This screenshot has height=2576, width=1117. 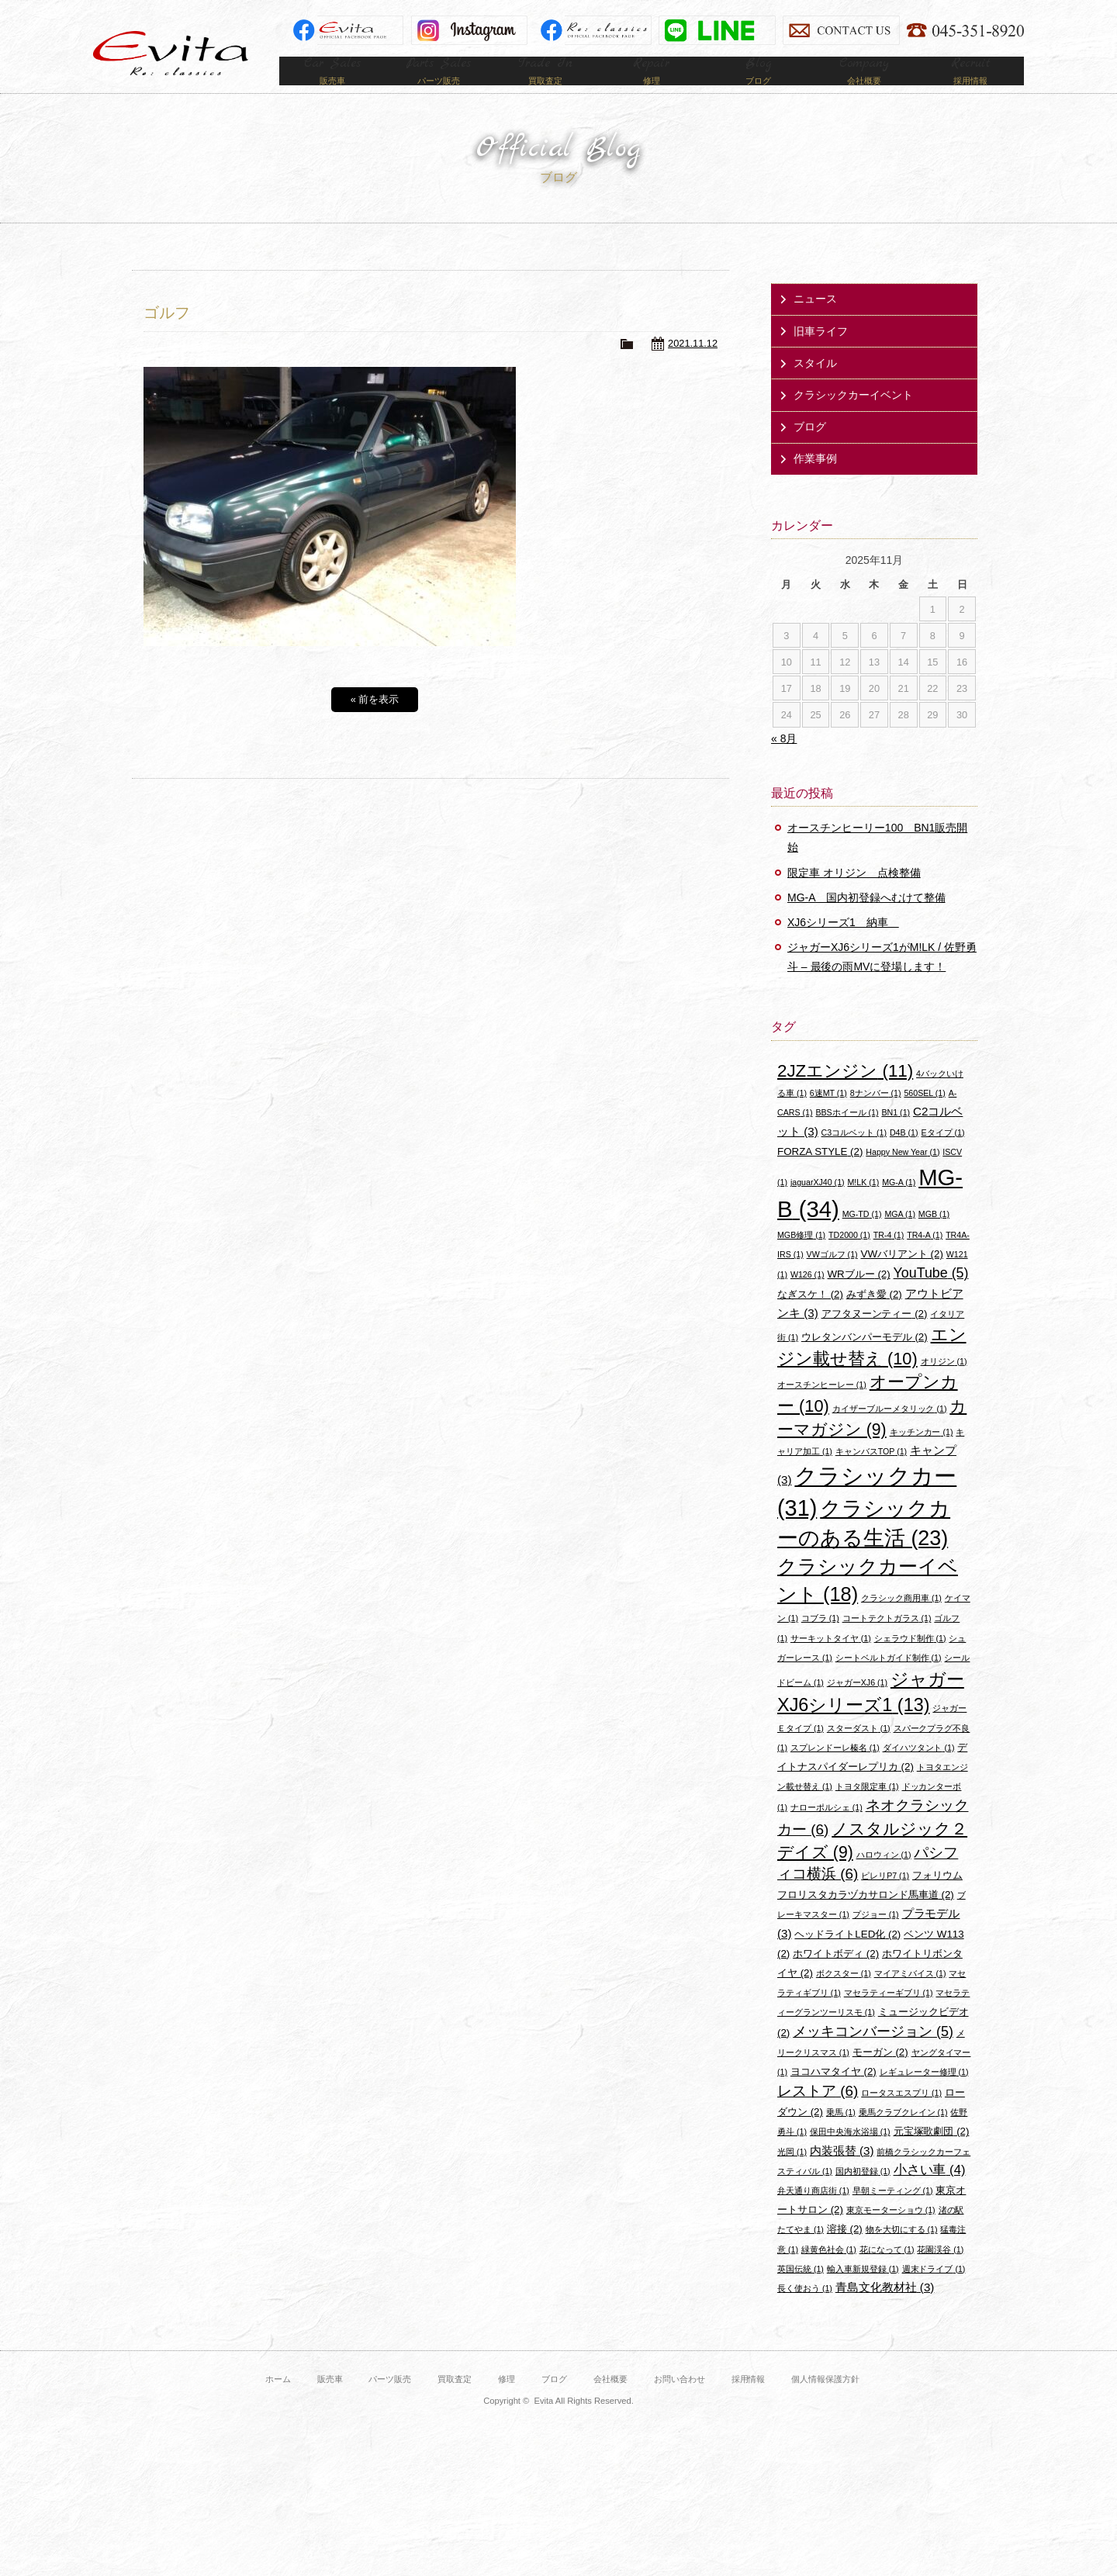 I want to click on 保田中央海水浴場 [保田中央海水浴場 (1個の項目)], so click(x=850, y=2154).